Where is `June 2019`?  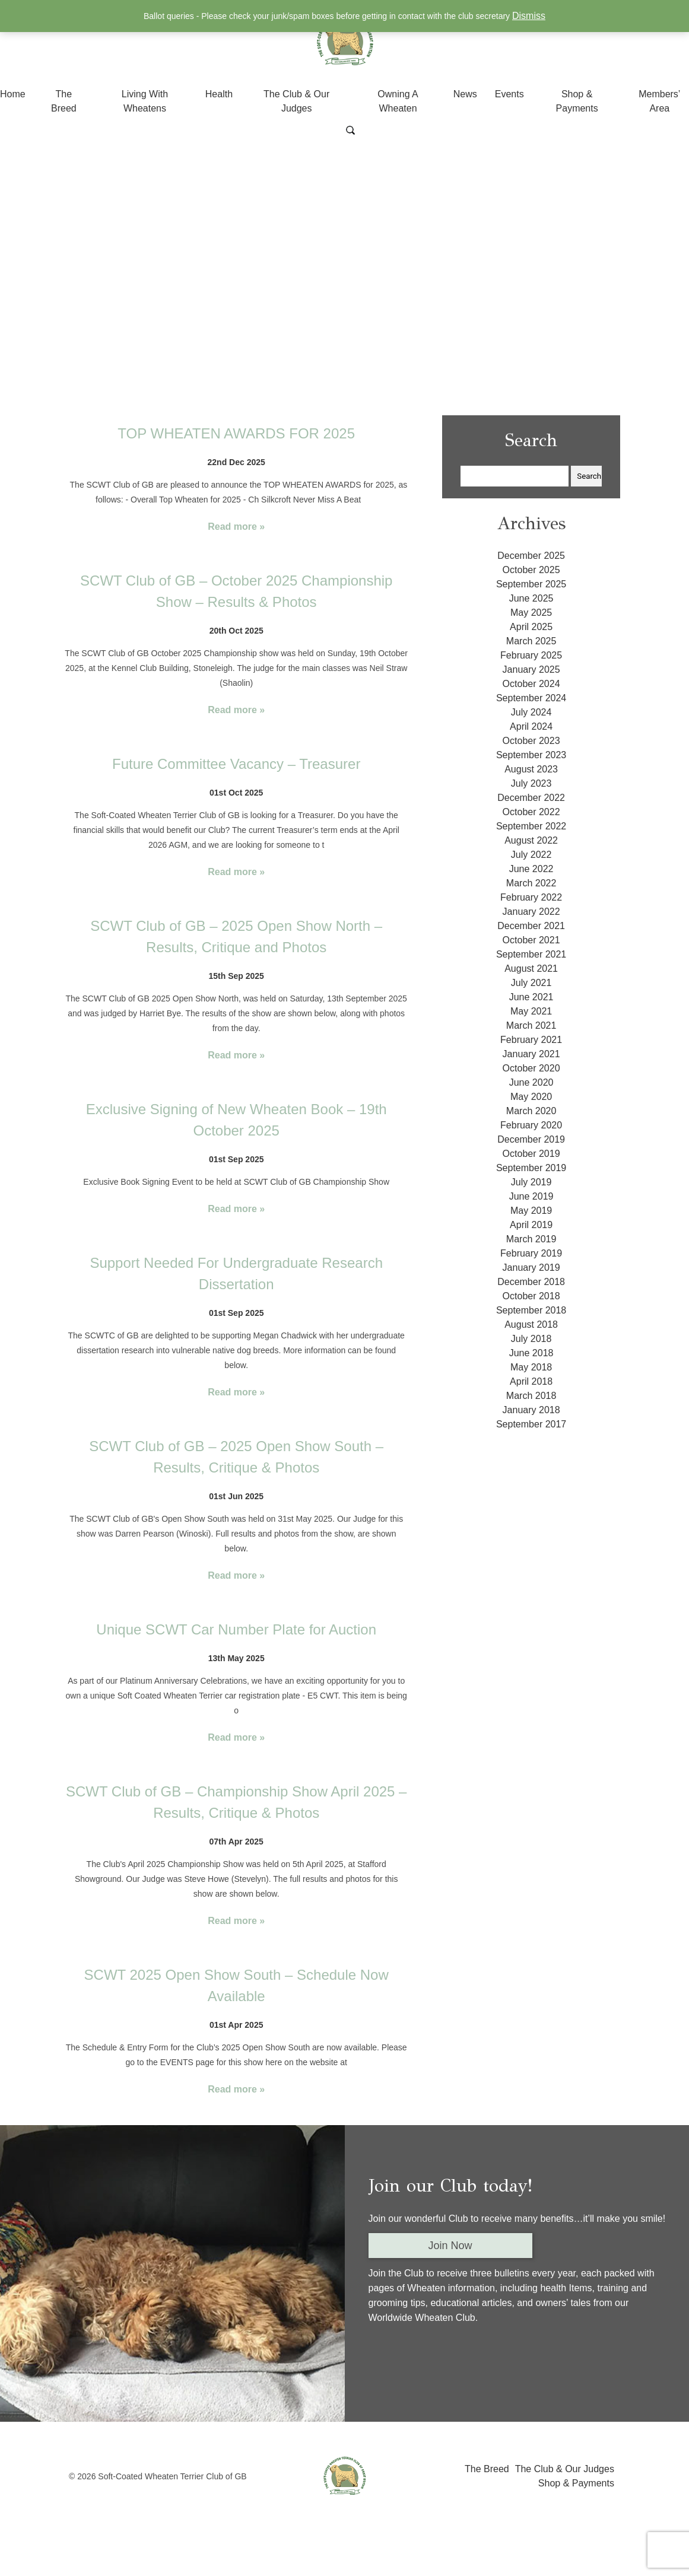 June 2019 is located at coordinates (531, 1196).